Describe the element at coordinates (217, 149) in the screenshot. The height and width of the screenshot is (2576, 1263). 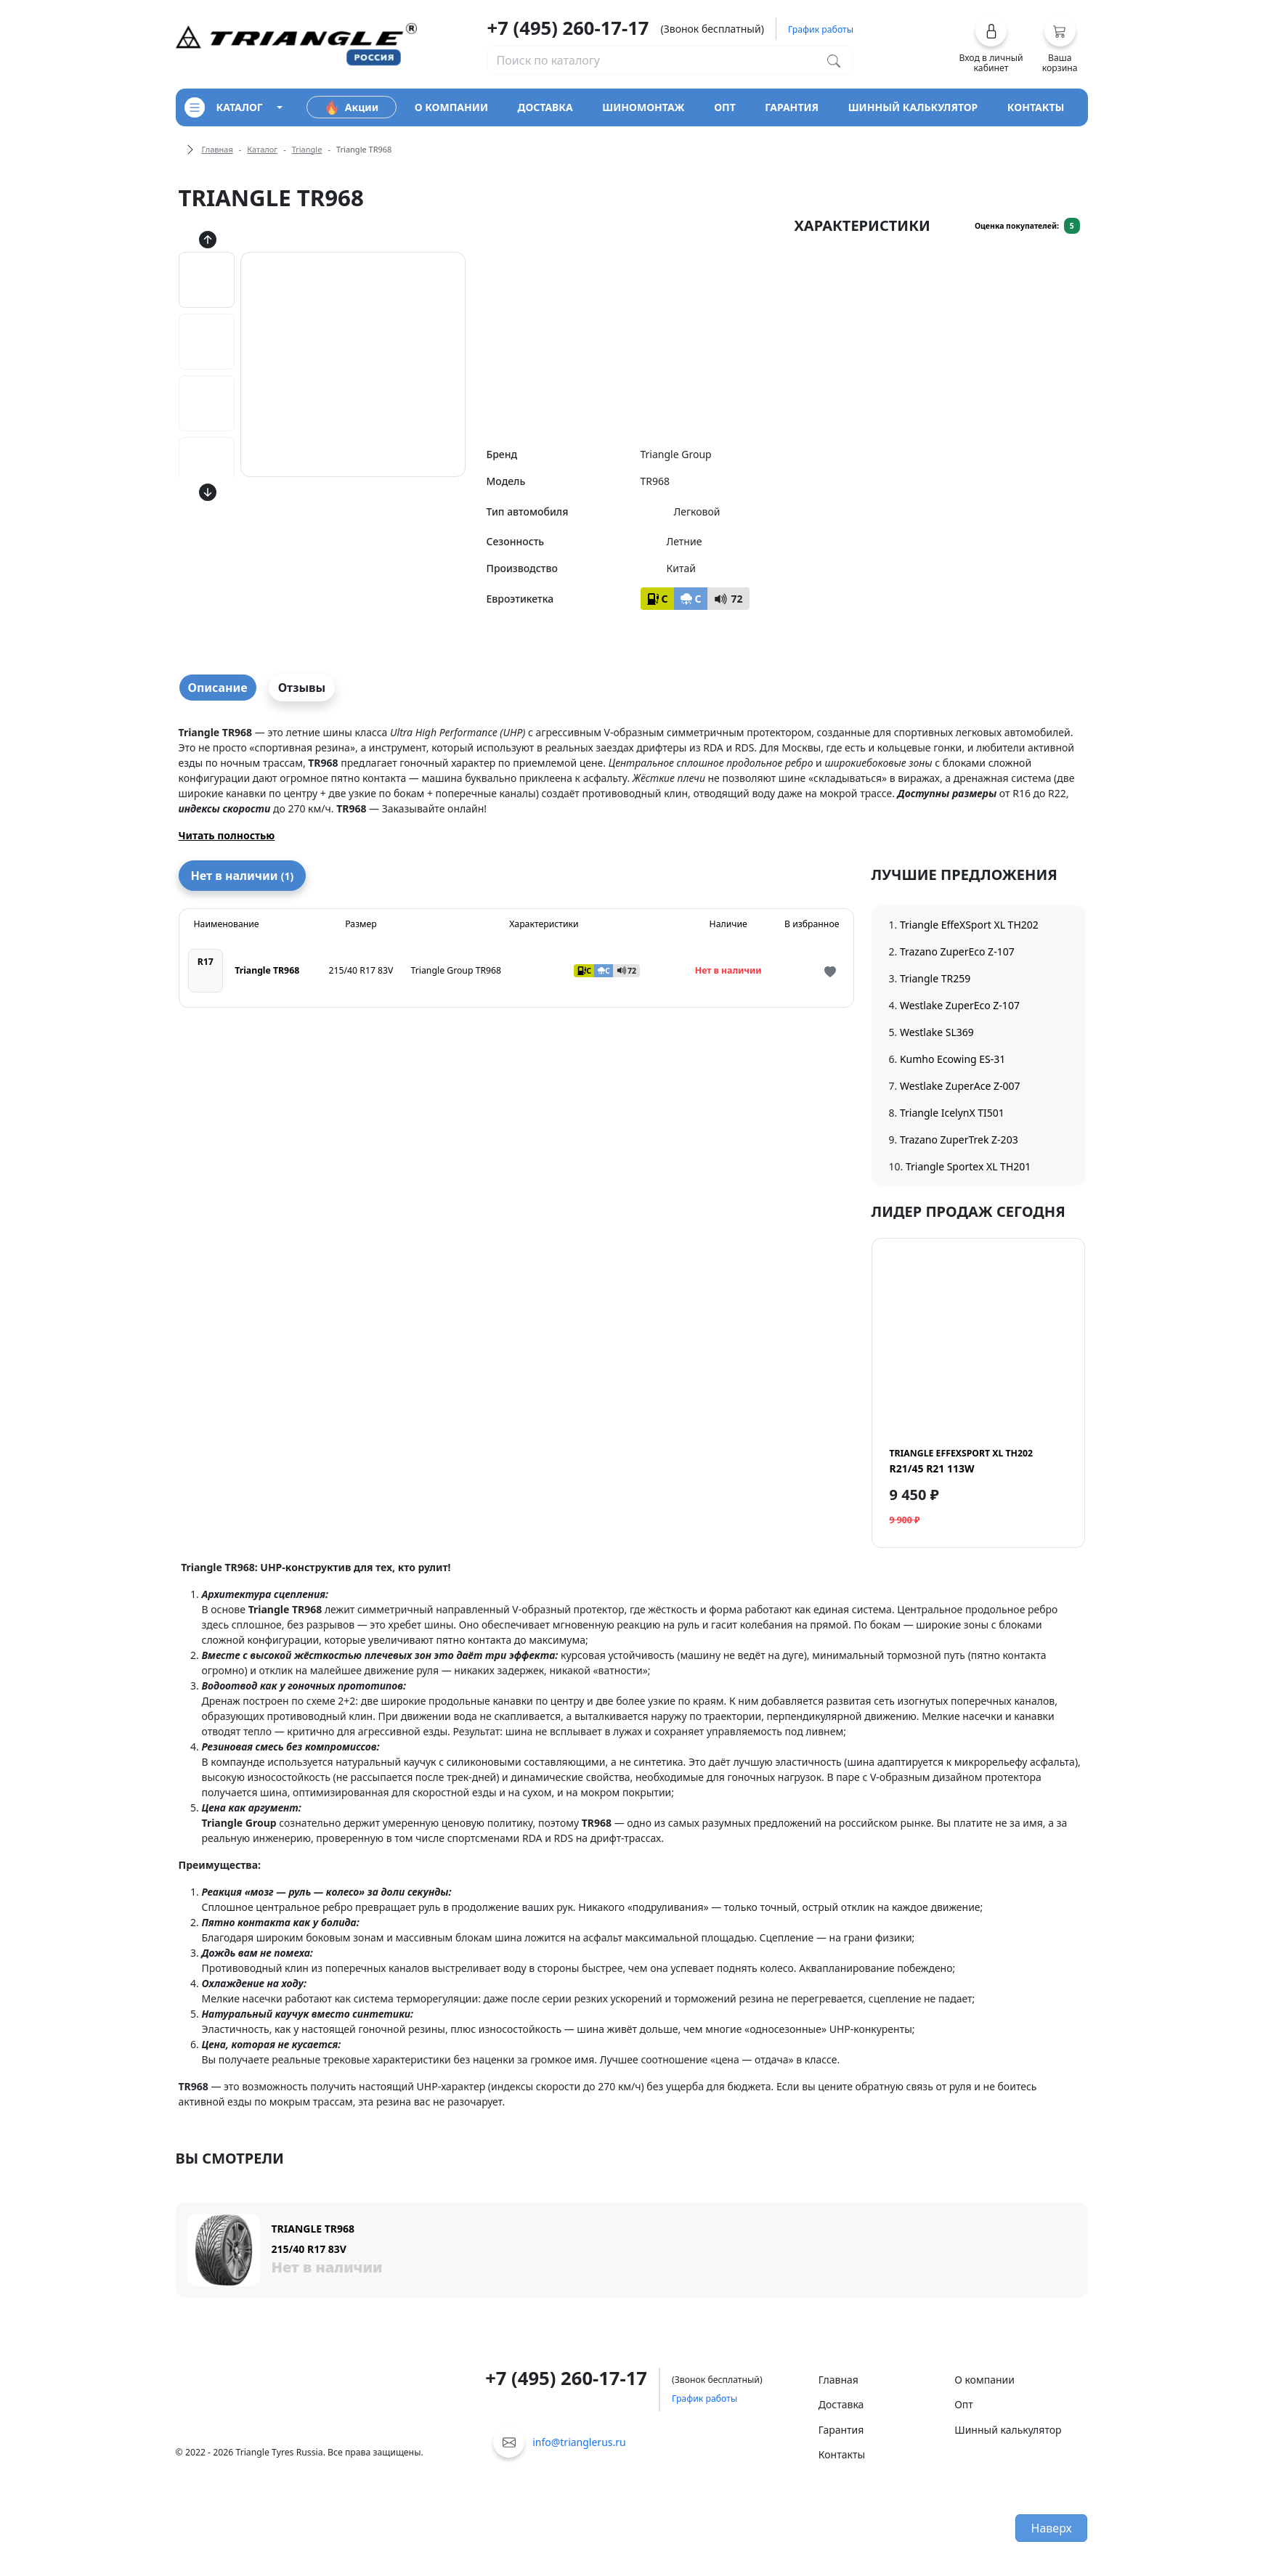
I see `Главная` at that location.